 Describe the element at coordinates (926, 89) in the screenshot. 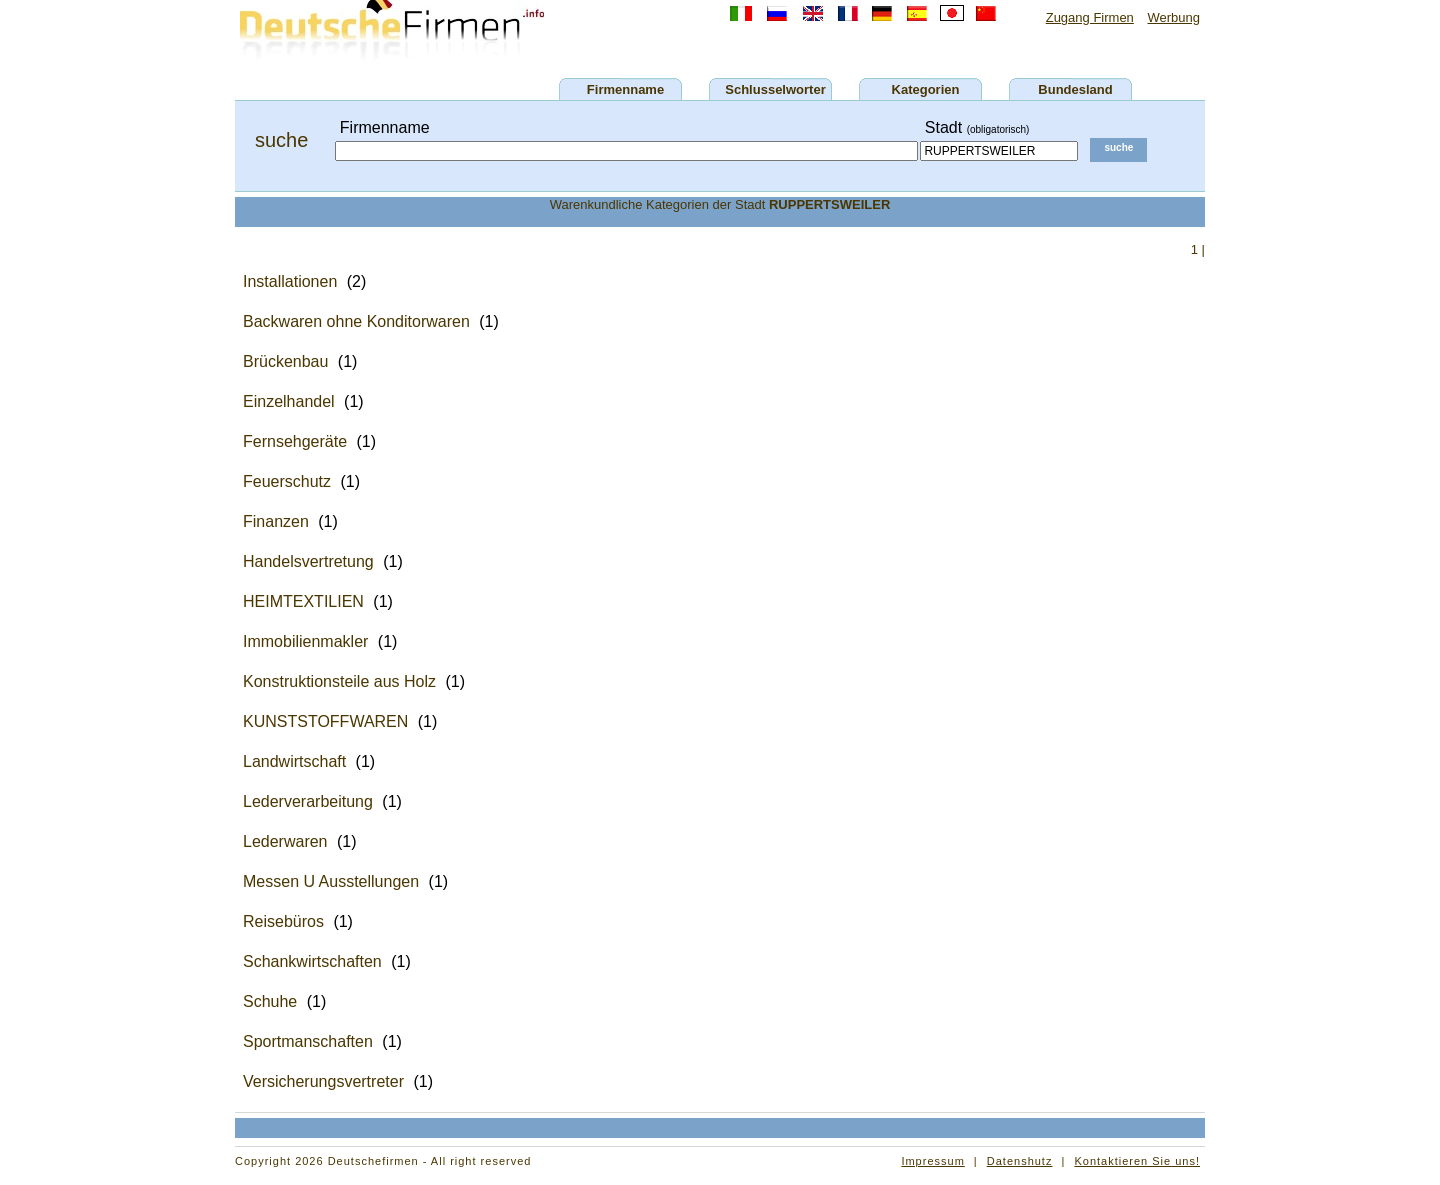

I see `Kategorien` at that location.